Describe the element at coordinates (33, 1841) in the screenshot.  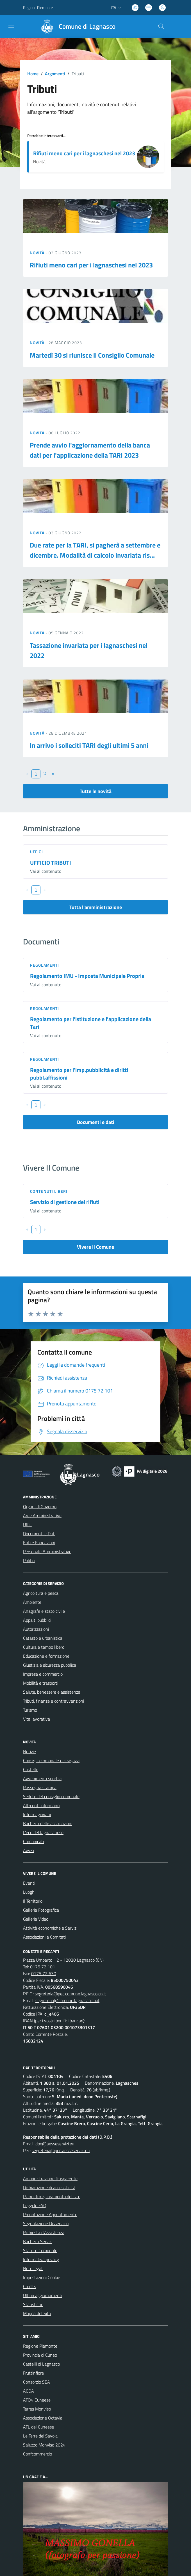
I see `Comunicati` at that location.